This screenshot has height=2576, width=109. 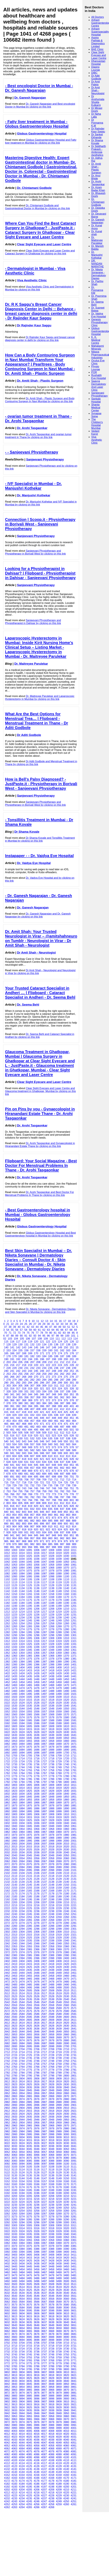 What do you see at coordinates (60, 1376) in the screenshot?
I see `274` at bounding box center [60, 1376].